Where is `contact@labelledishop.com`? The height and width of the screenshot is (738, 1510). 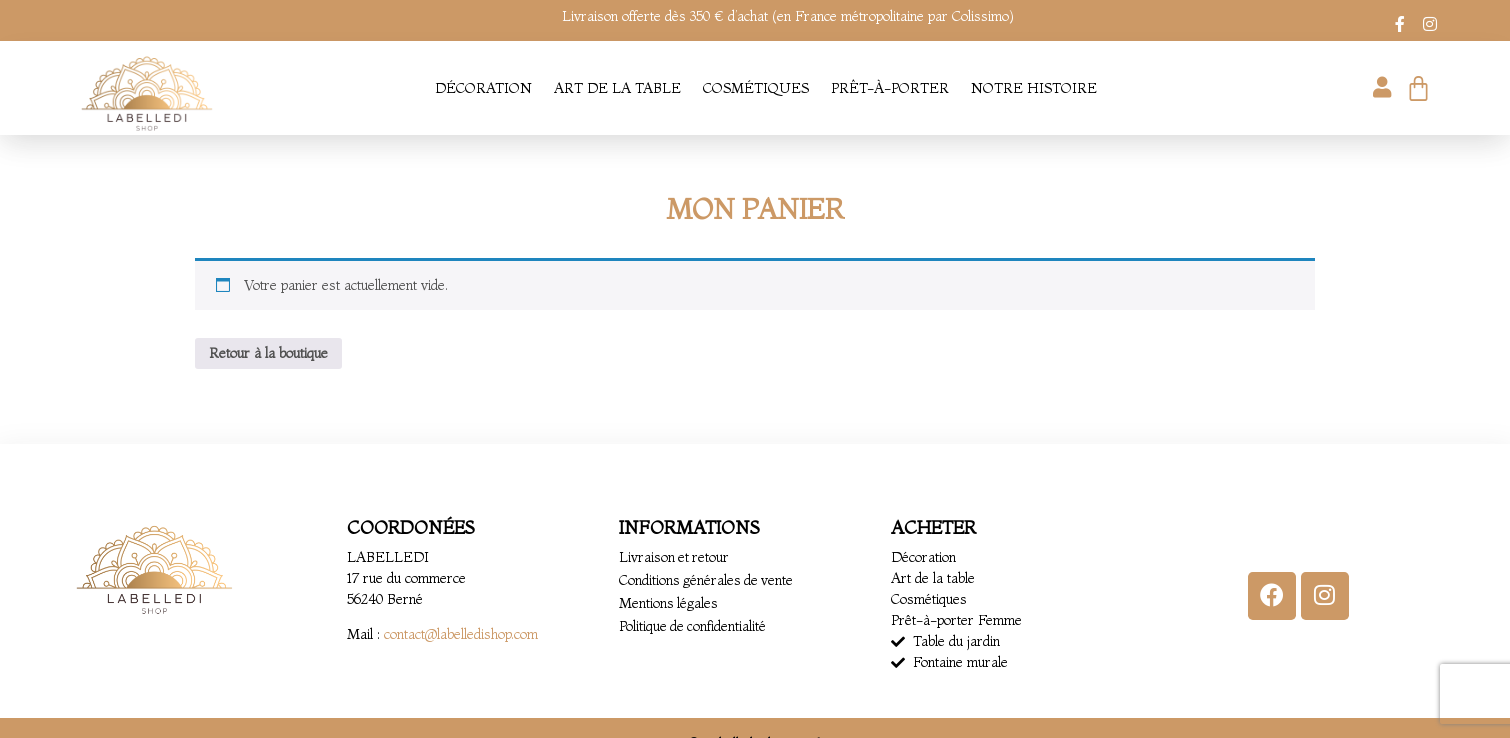 contact@labelledishop.com is located at coordinates (461, 634).